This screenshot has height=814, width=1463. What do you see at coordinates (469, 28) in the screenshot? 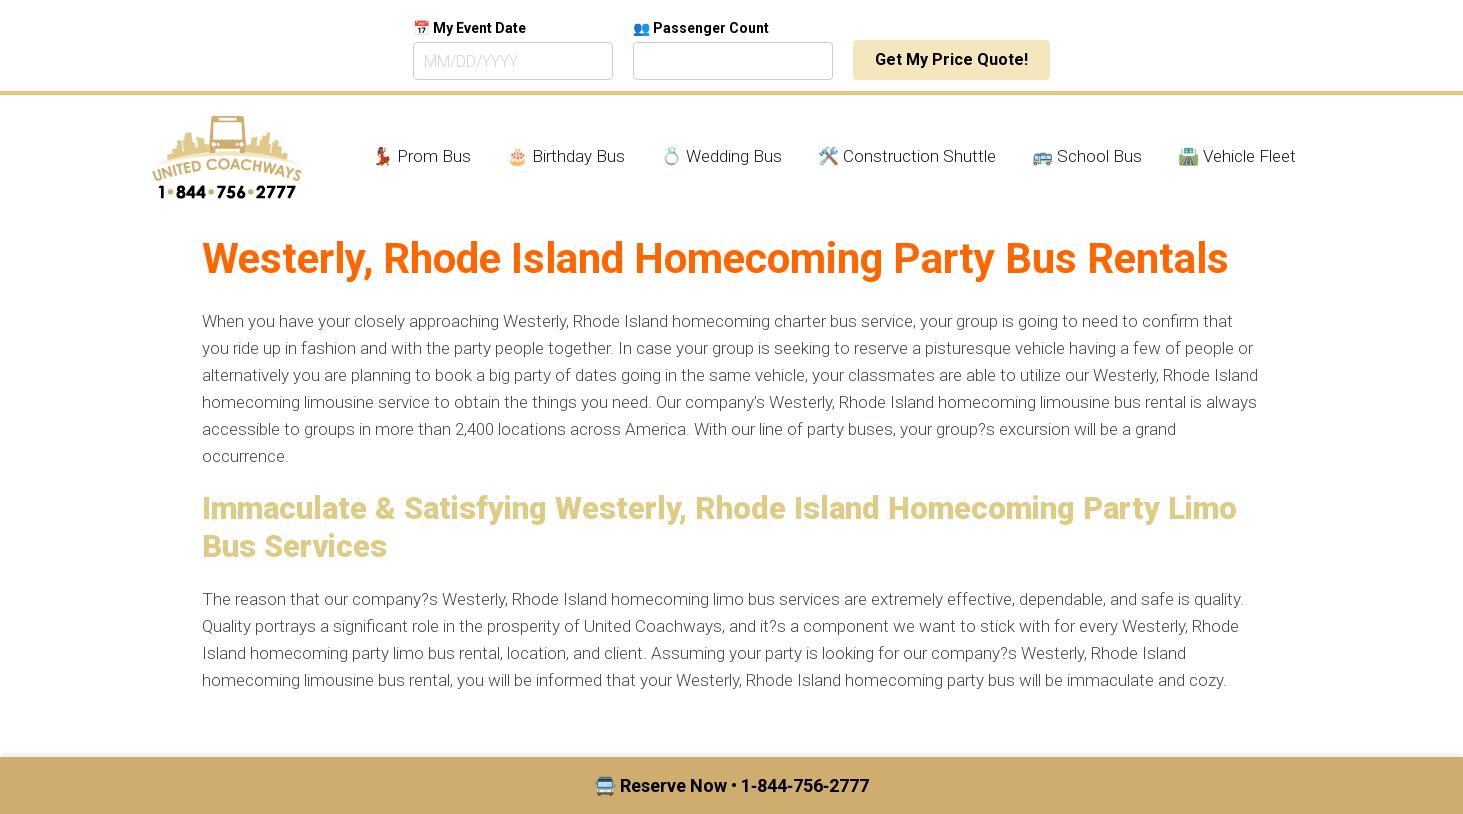
I see `📅 My Event Date` at bounding box center [469, 28].